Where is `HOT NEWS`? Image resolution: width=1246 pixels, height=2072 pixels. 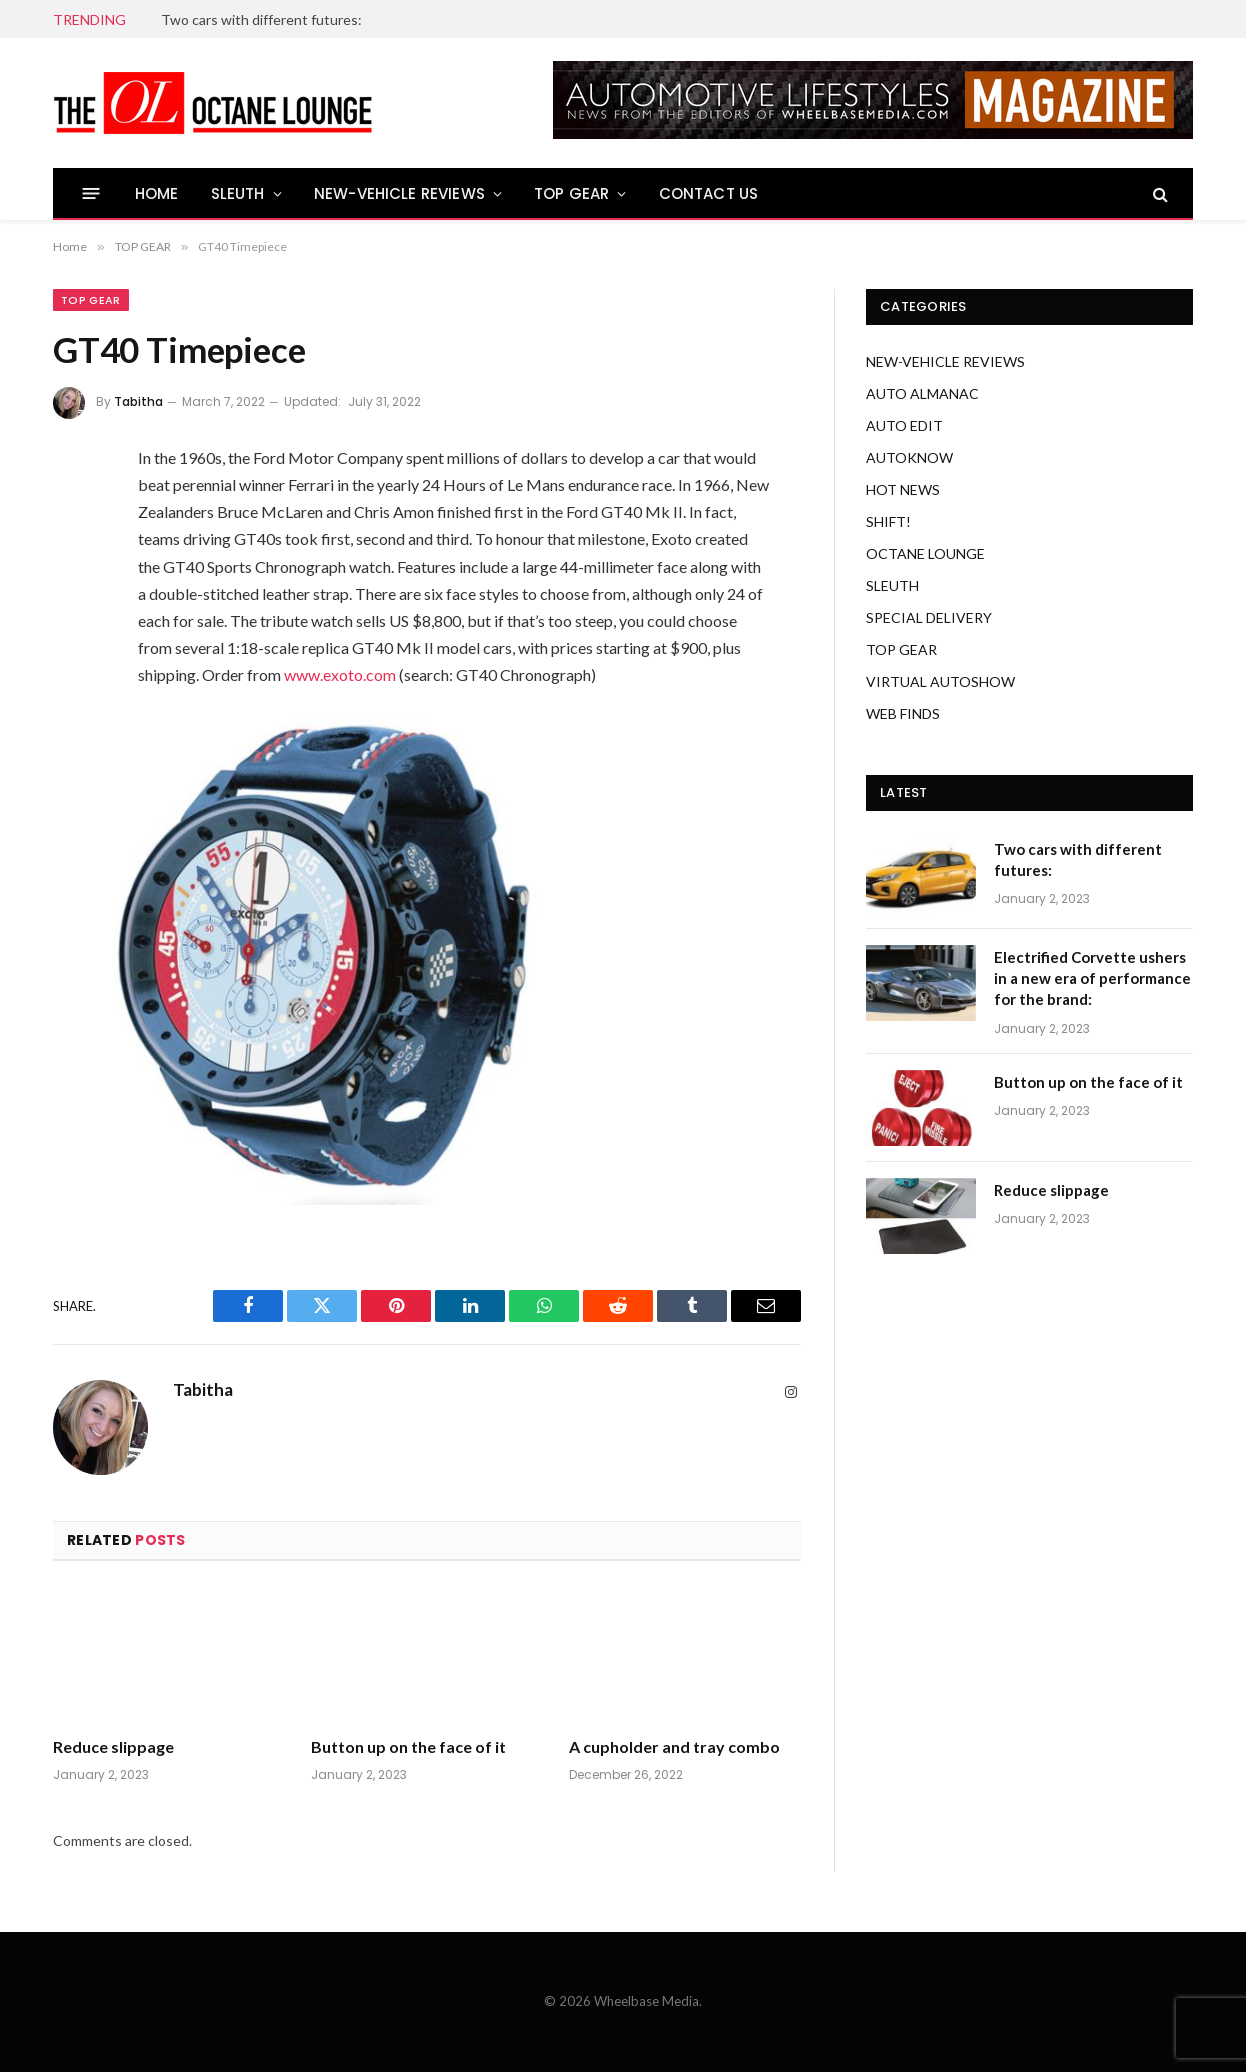
HOT NEWS is located at coordinates (903, 489).